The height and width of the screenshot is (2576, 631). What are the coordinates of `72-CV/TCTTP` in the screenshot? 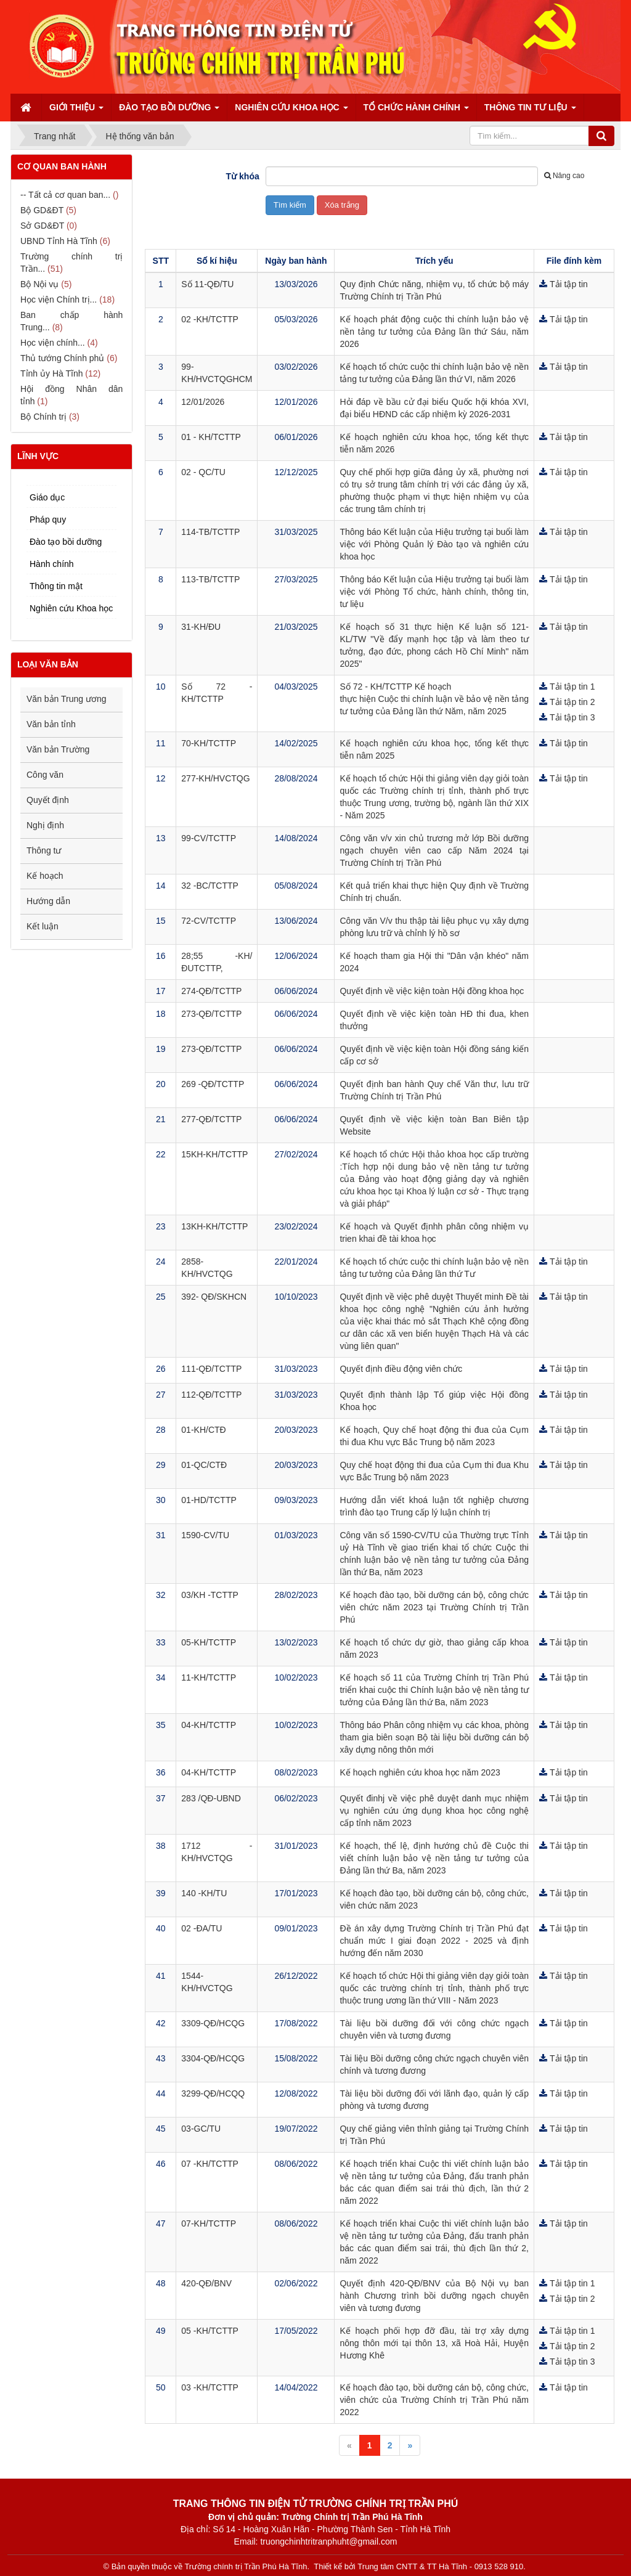 It's located at (208, 921).